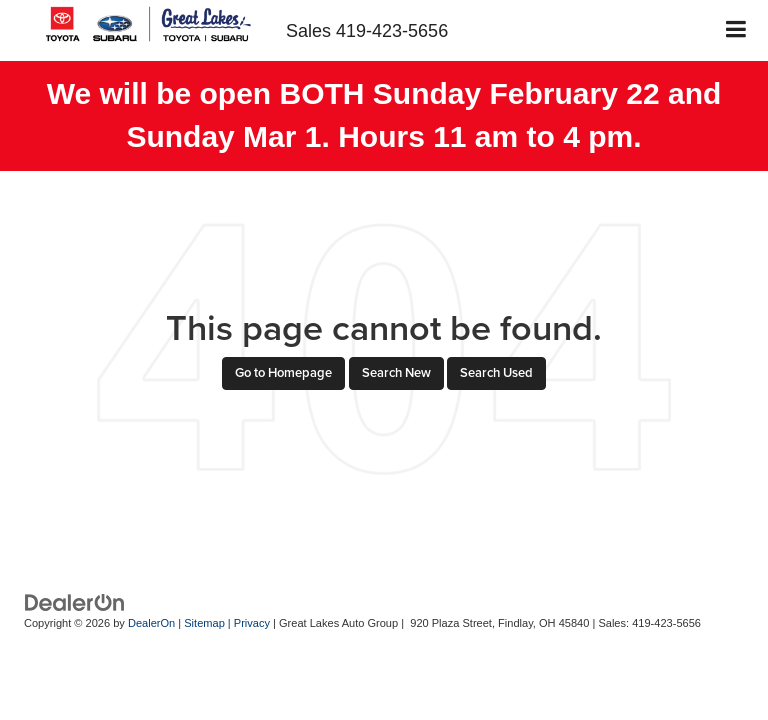  I want to click on Sitemap, so click(204, 623).